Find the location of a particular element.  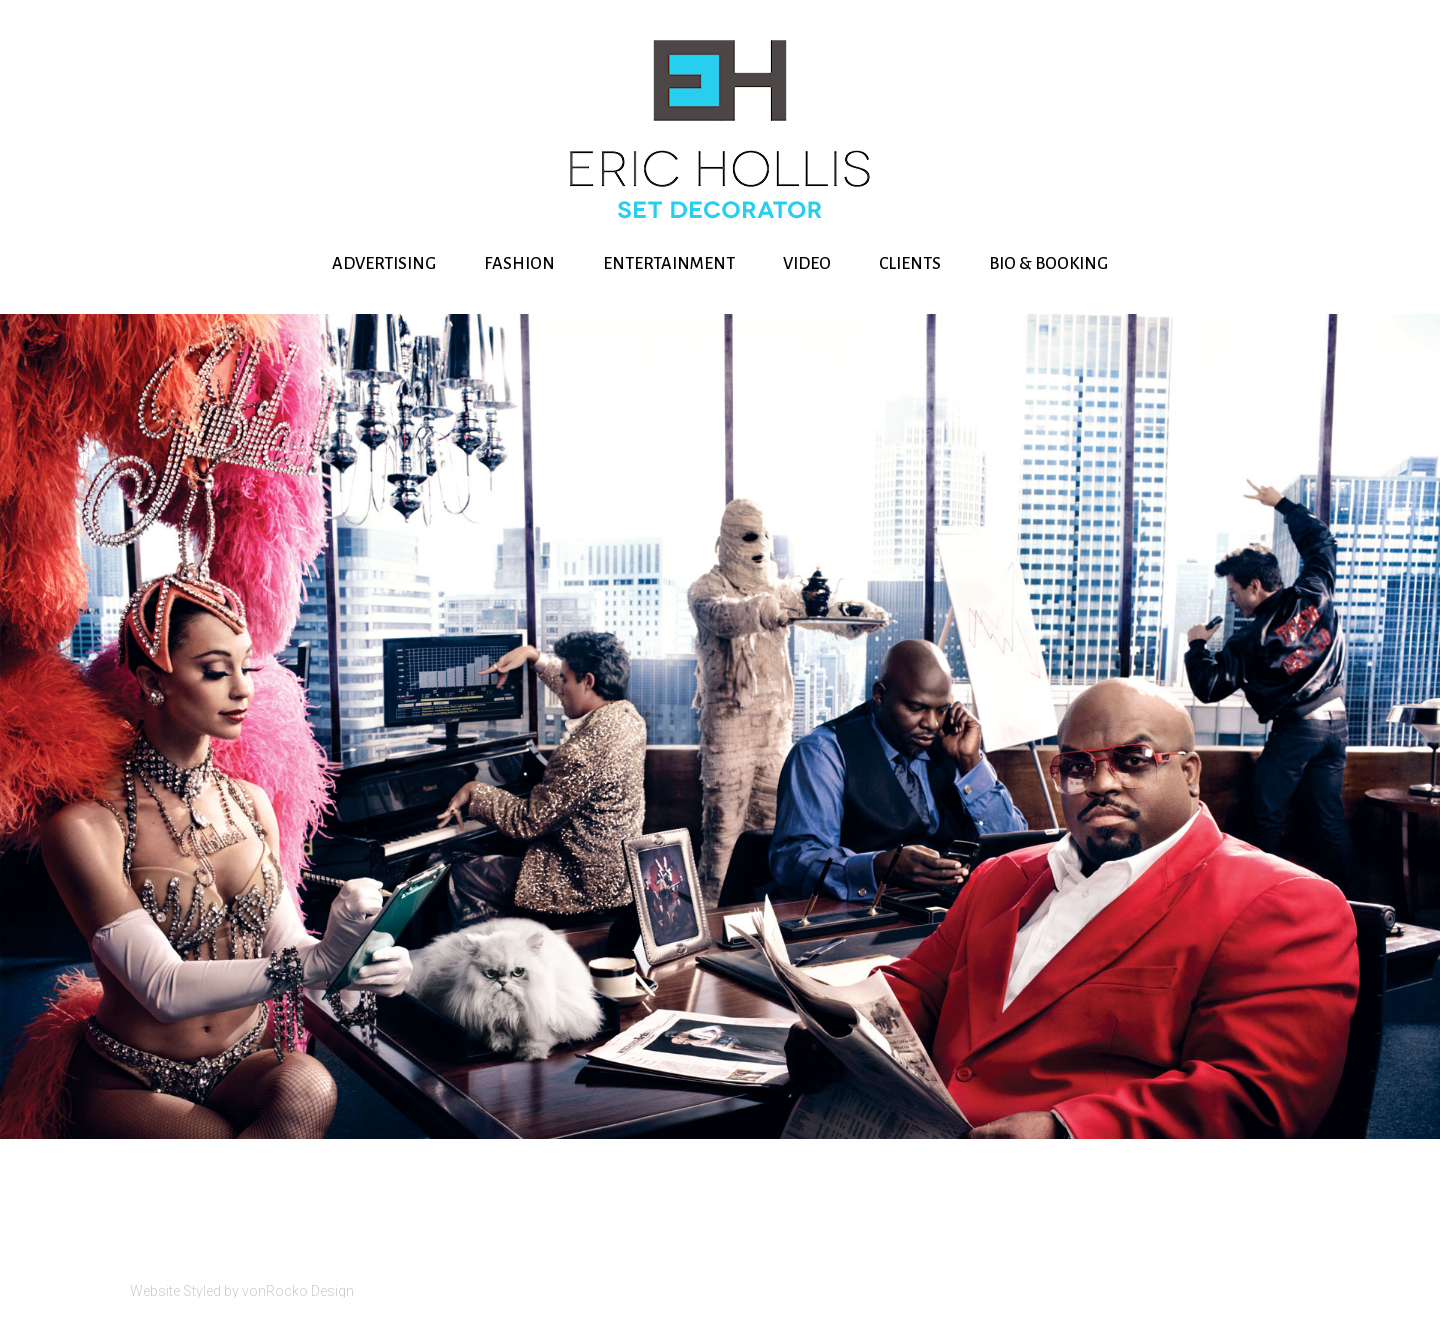

VIDEO is located at coordinates (807, 264).